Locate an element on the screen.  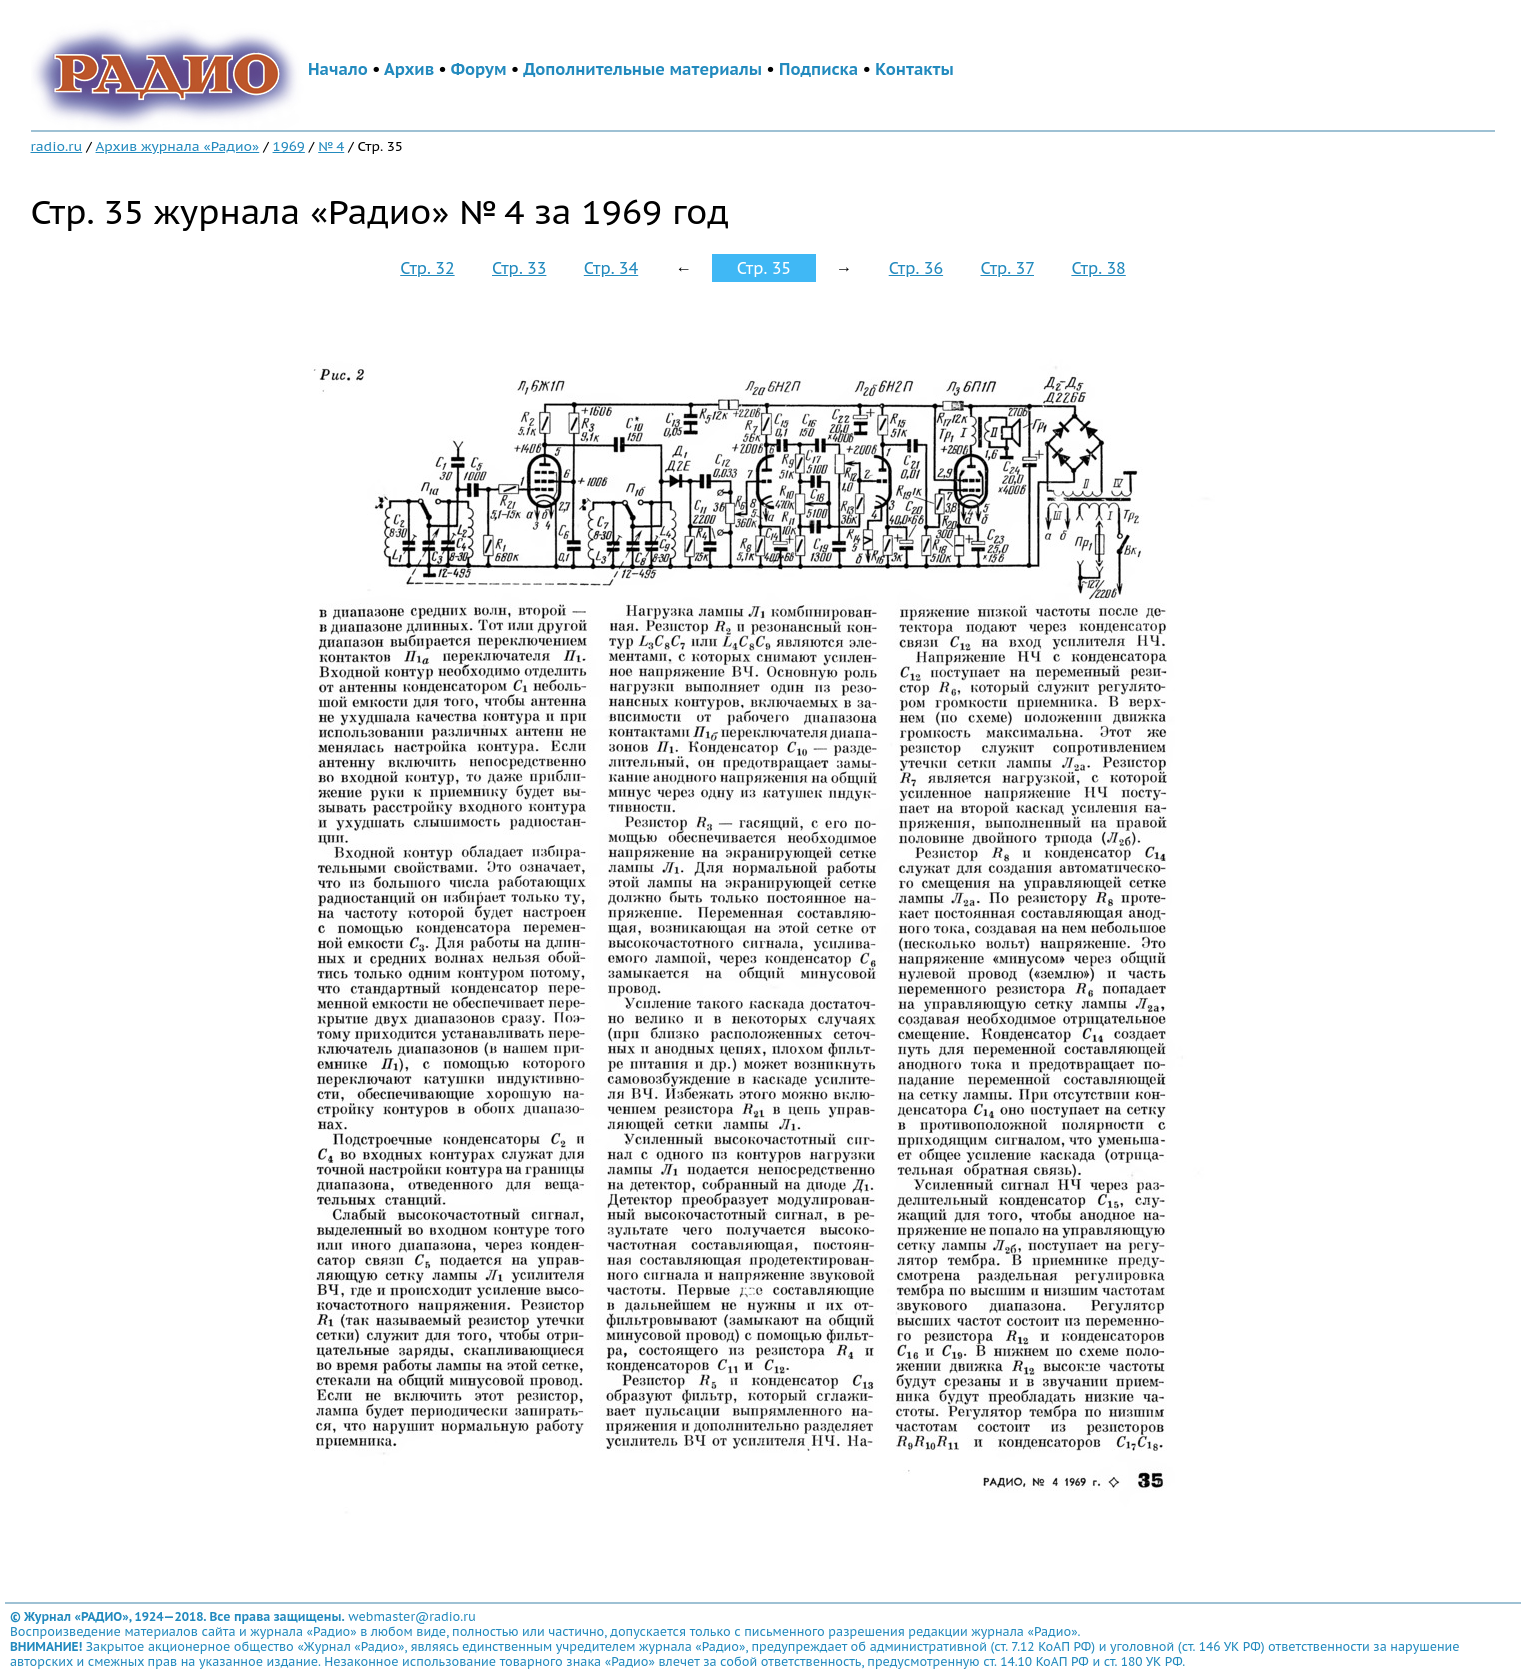
№ 4 is located at coordinates (331, 146).